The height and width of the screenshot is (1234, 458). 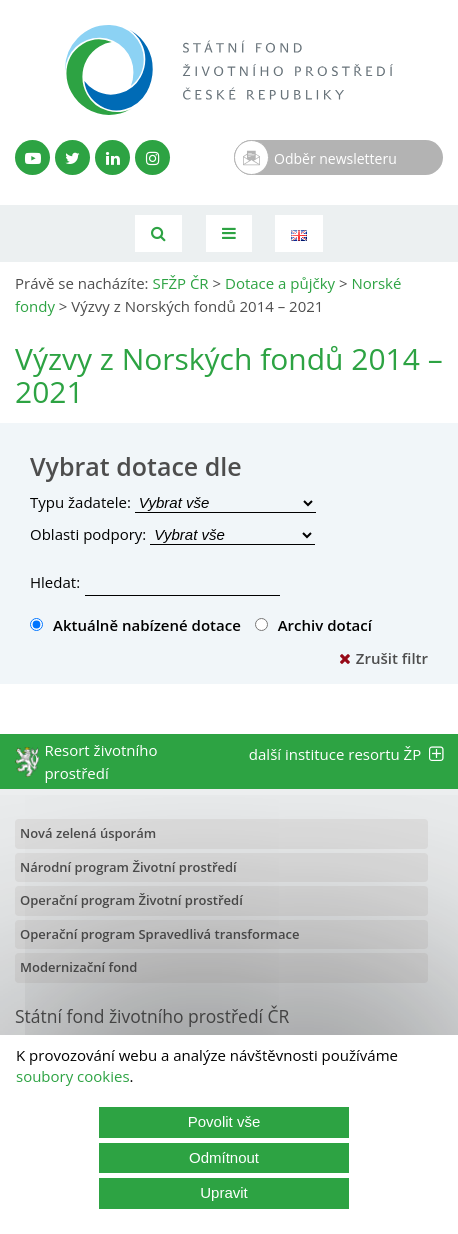 What do you see at coordinates (131, 900) in the screenshot?
I see `Operační program Životní prostředí` at bounding box center [131, 900].